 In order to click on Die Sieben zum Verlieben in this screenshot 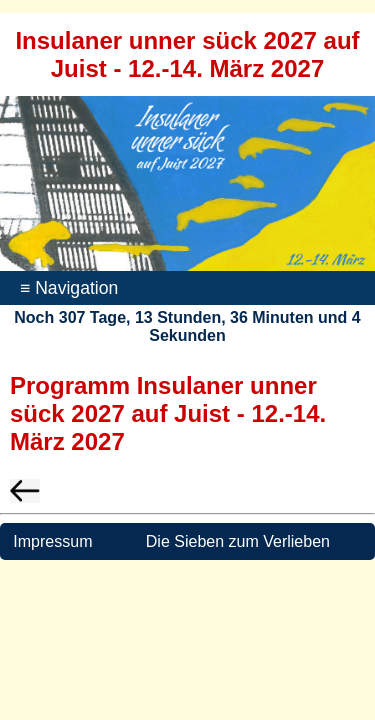, I will do `click(238, 541)`.